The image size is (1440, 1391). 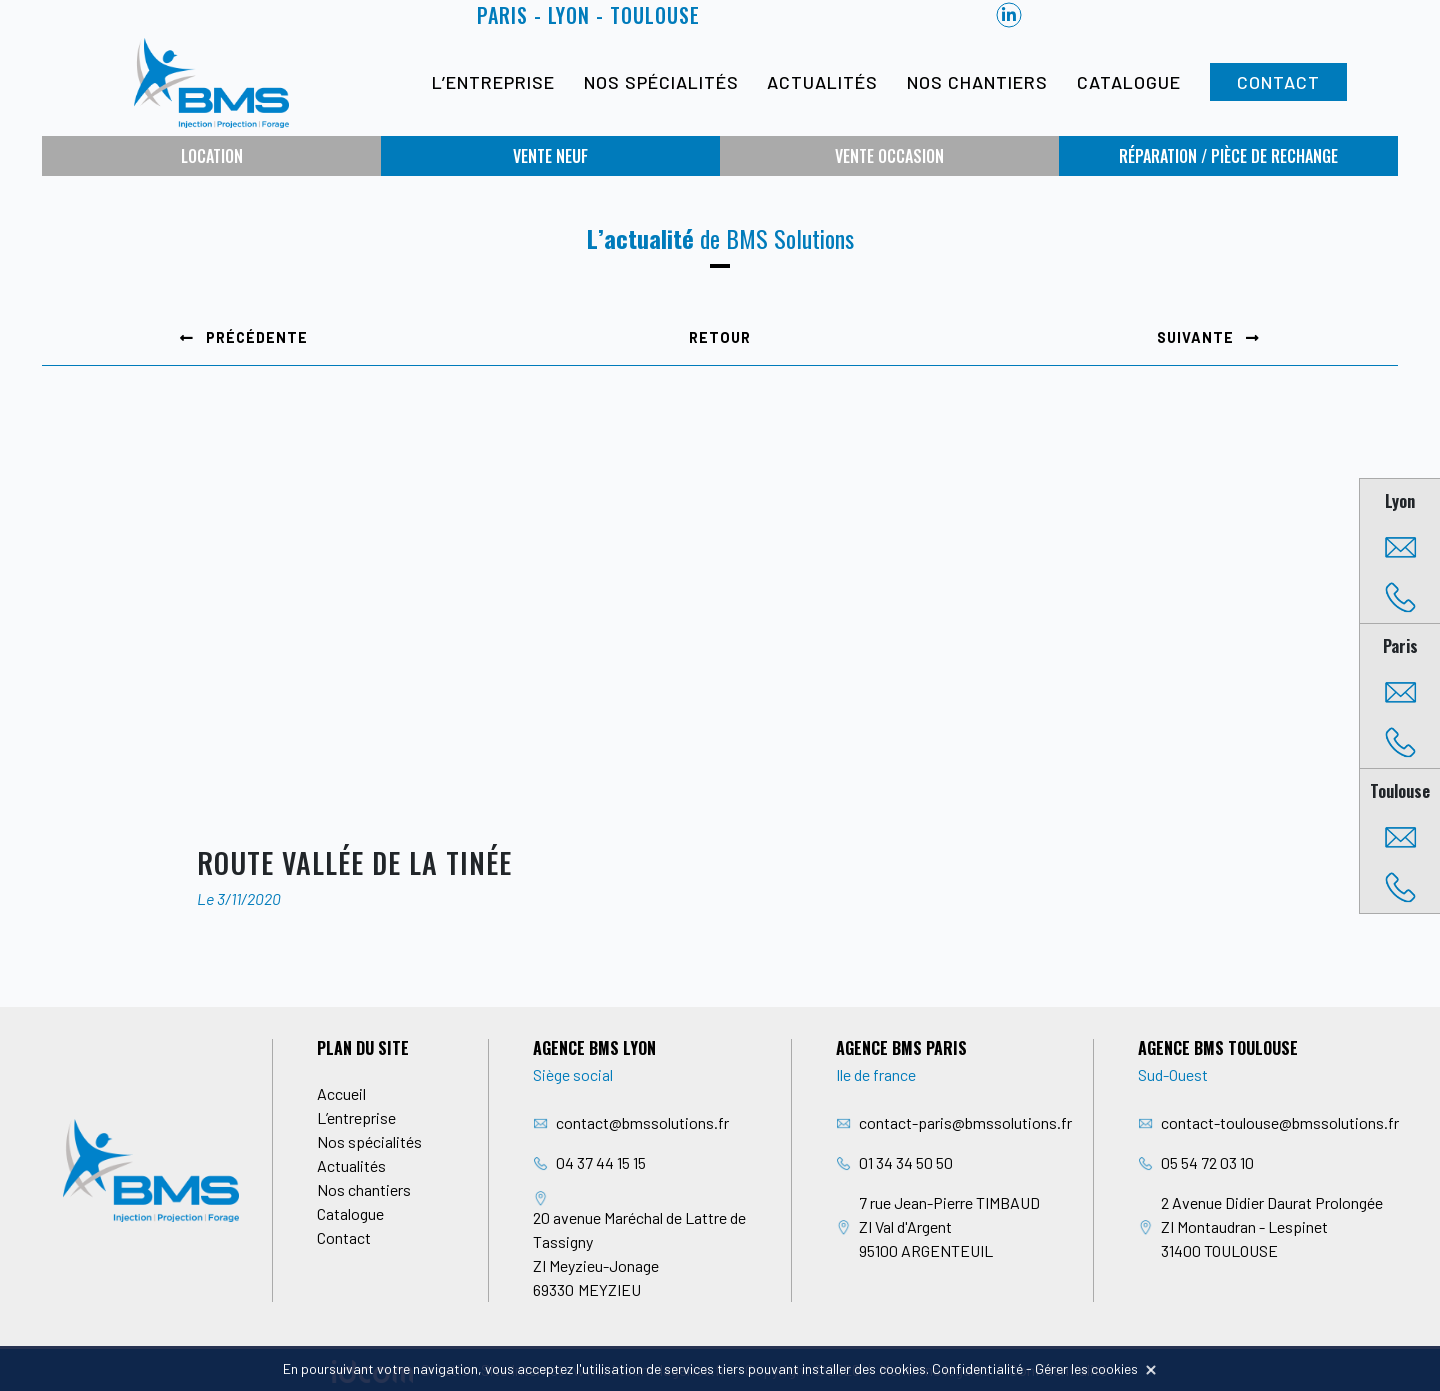 What do you see at coordinates (661, 82) in the screenshot?
I see `Nos spécialités` at bounding box center [661, 82].